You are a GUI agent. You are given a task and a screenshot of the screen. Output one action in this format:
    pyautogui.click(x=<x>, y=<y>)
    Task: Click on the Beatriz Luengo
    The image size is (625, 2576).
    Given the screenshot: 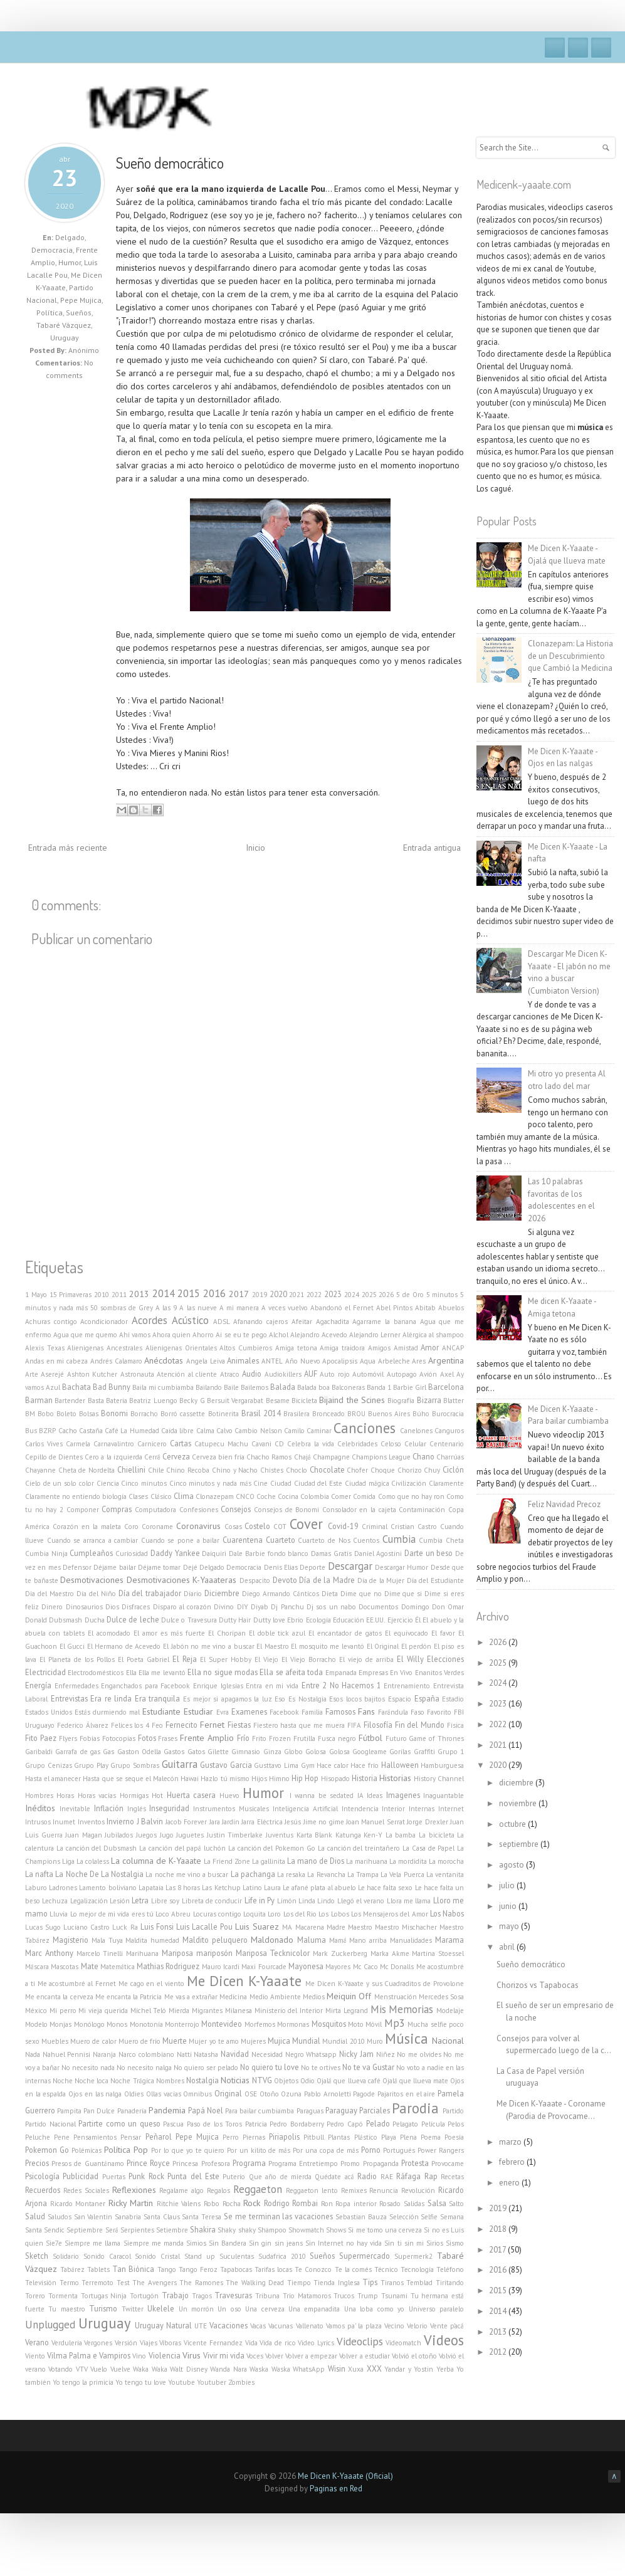 What is the action you would take?
    pyautogui.click(x=153, y=1400)
    